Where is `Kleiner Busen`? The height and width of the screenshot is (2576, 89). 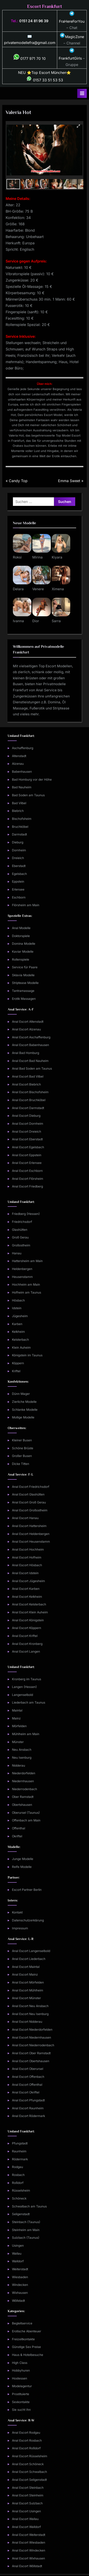 Kleiner Busen is located at coordinates (22, 1440).